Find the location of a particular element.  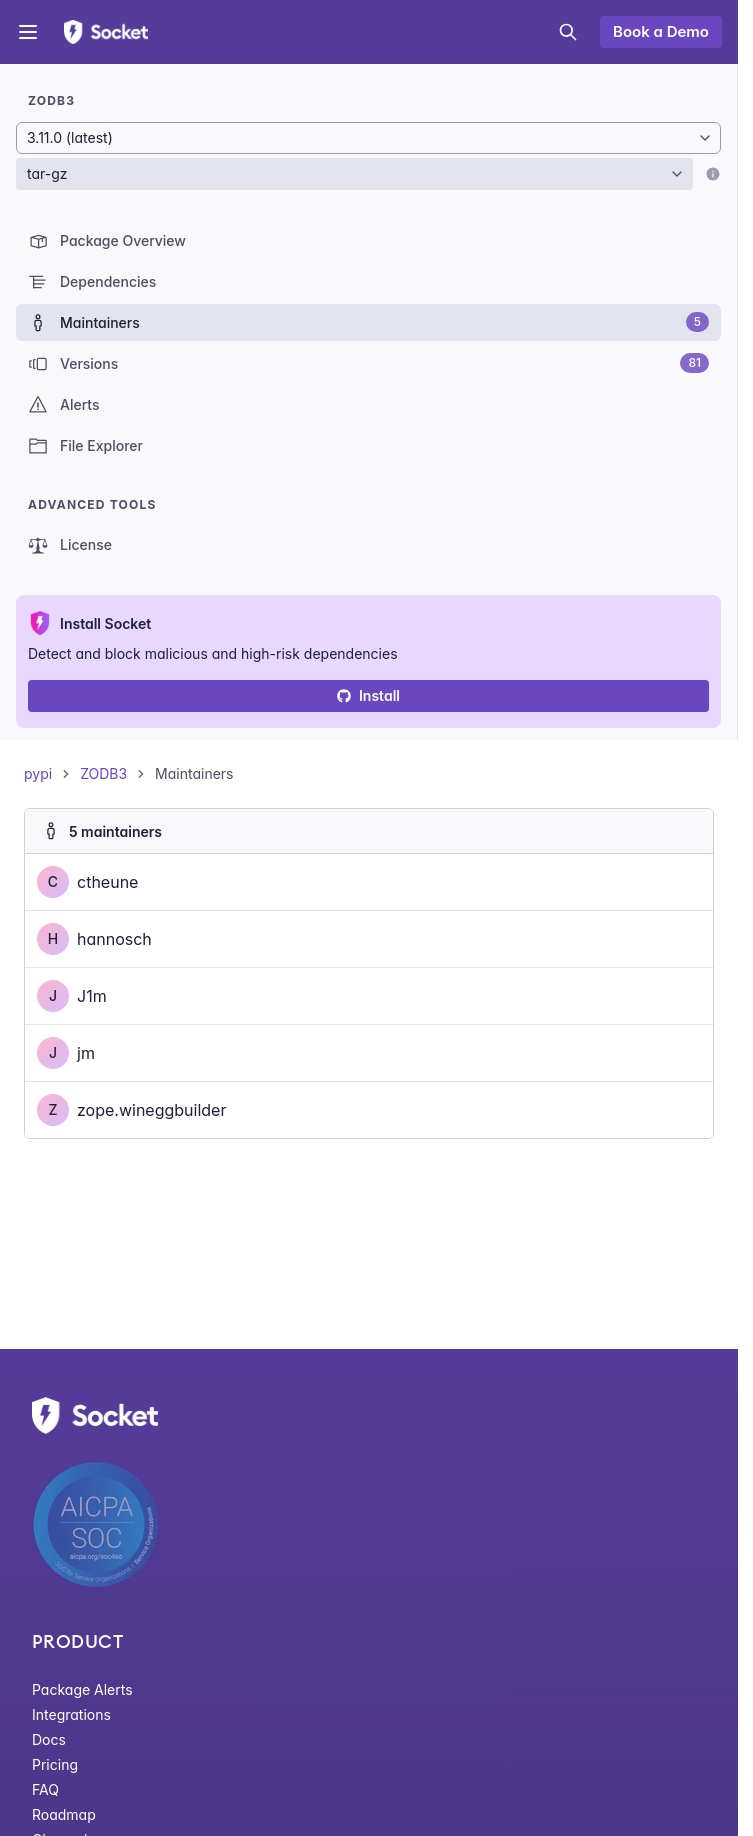

Install is located at coordinates (368, 695).